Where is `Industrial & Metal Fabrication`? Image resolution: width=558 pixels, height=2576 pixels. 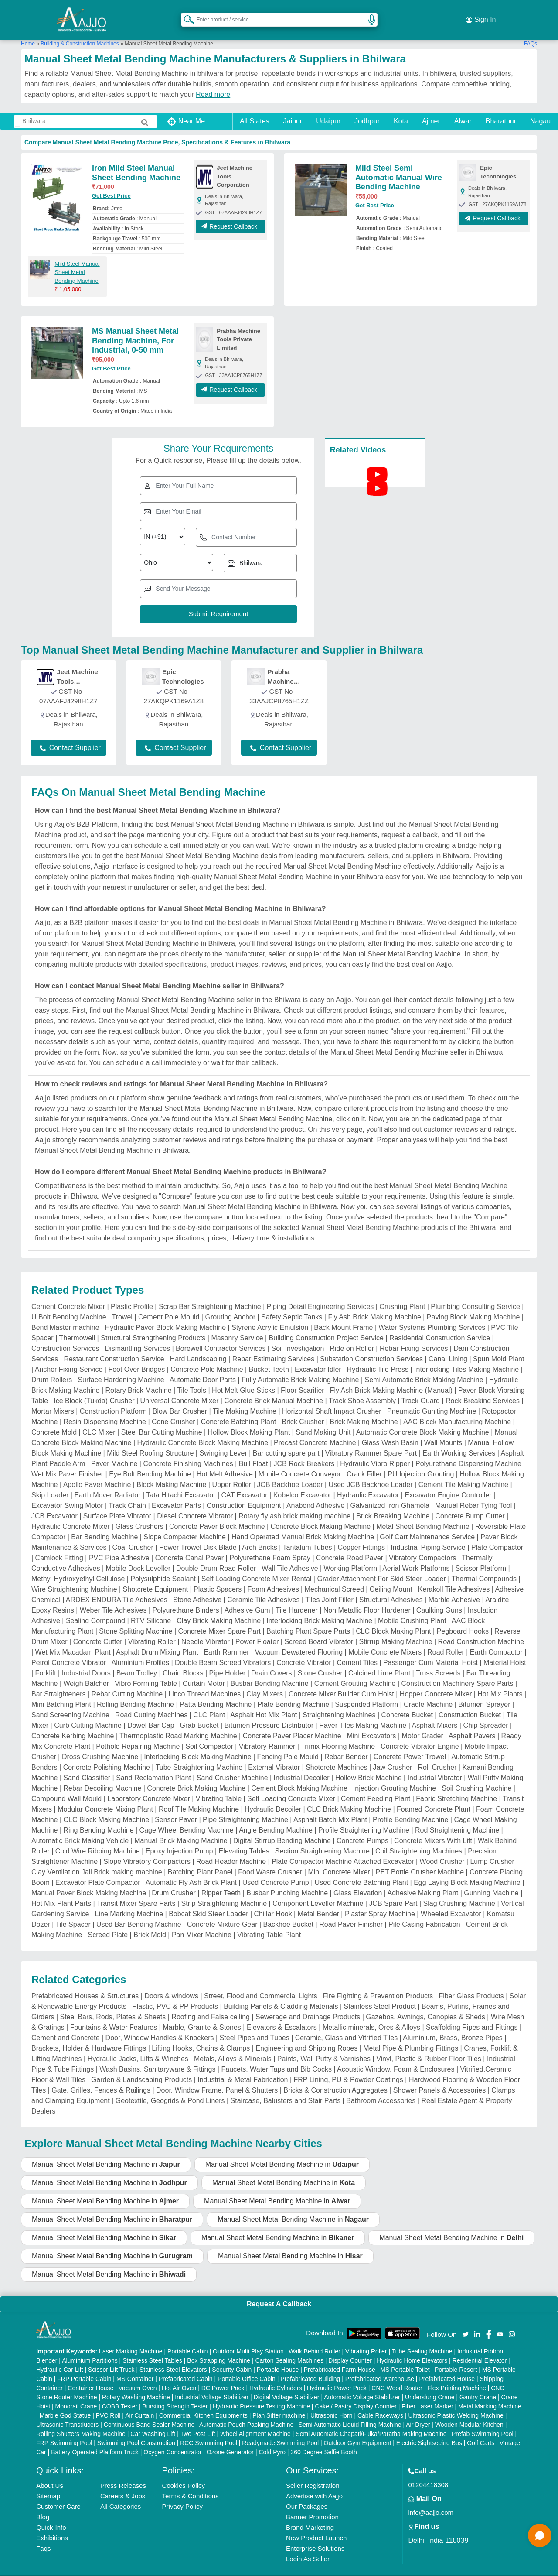 Industrial & Metal Fabrication is located at coordinates (242, 2066).